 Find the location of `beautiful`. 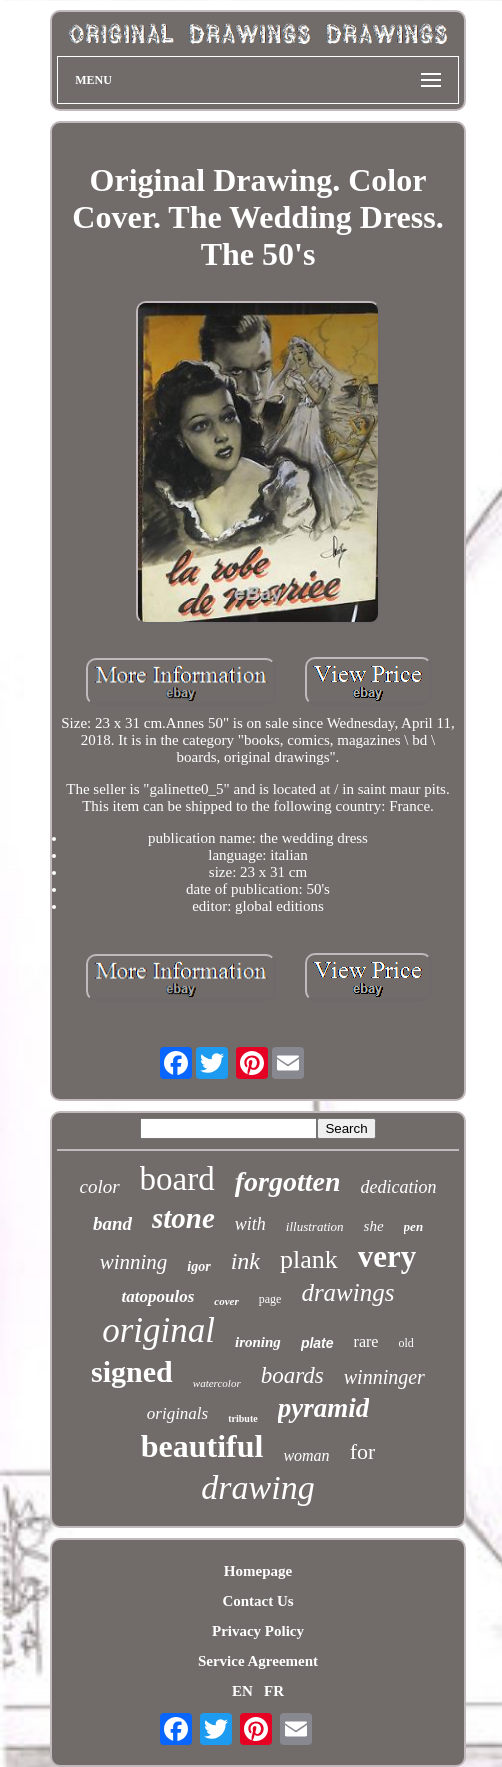

beautiful is located at coordinates (202, 1446).